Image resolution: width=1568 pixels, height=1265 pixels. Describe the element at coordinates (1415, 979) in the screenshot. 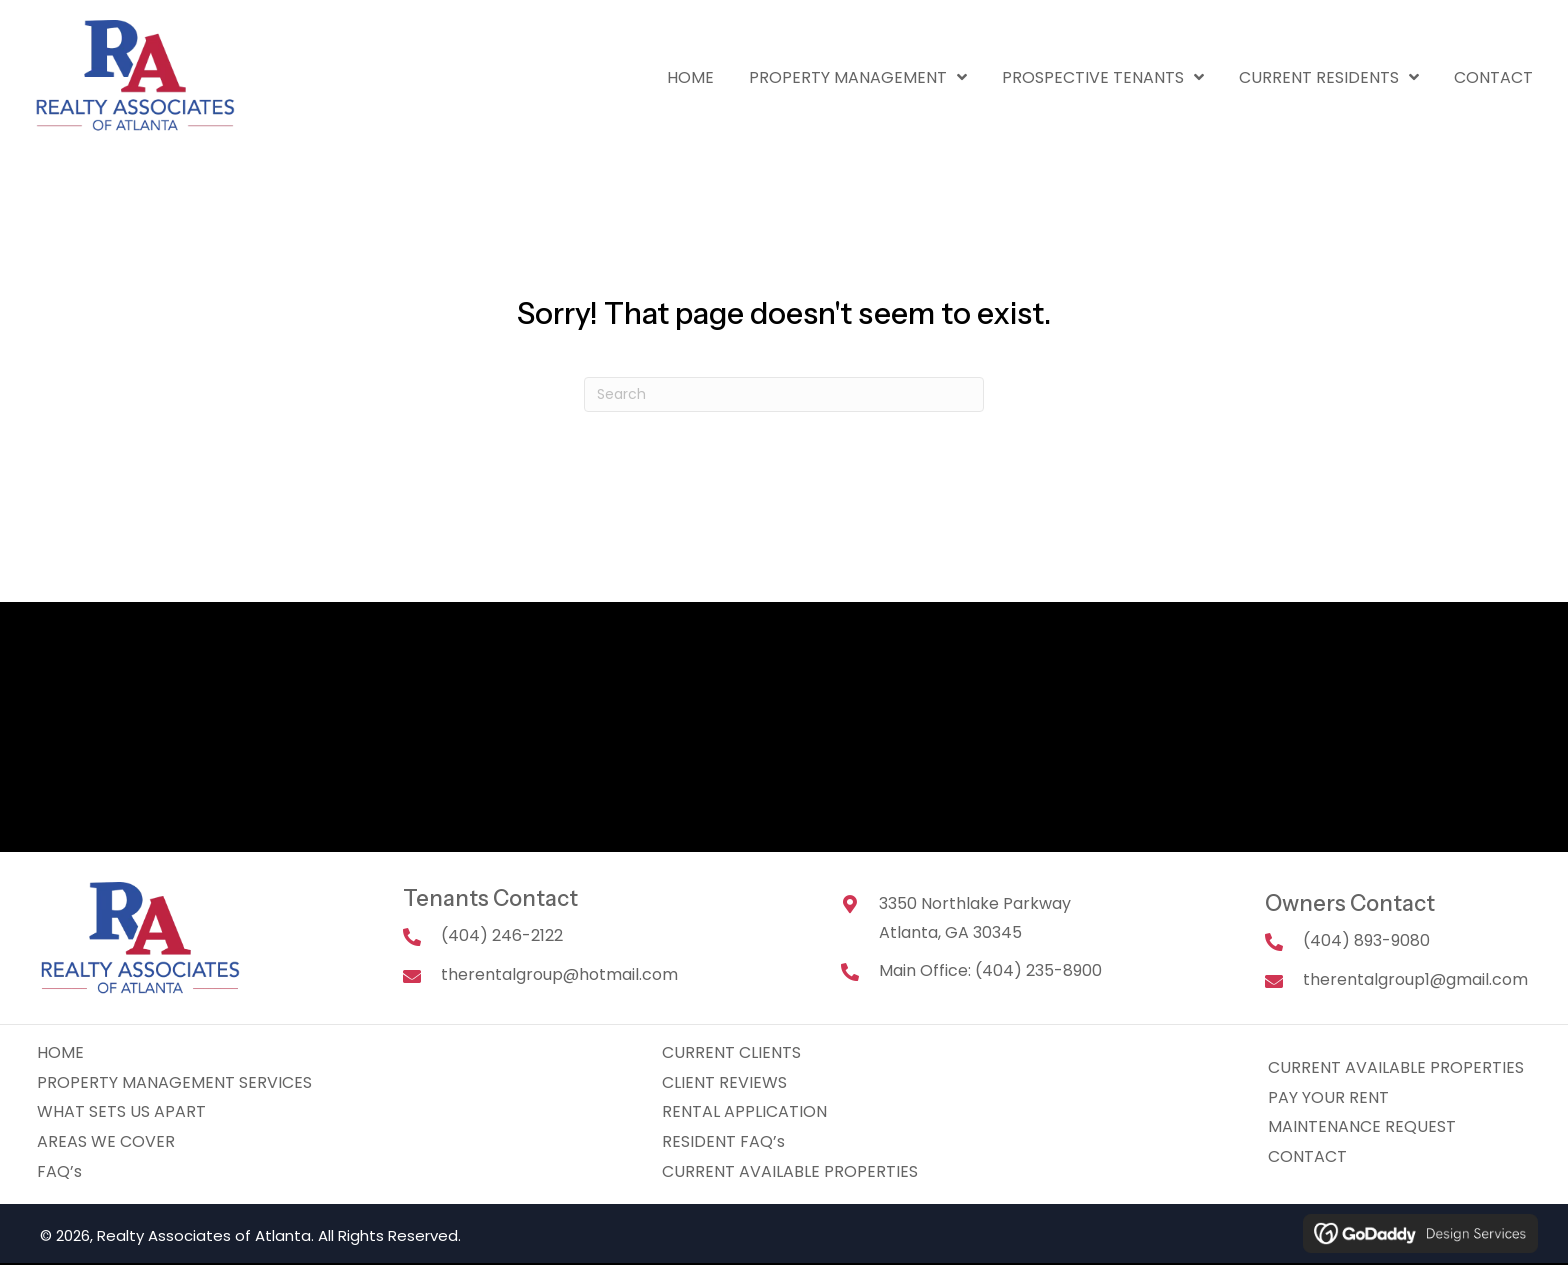

I see `therentalgroup1@gmail.com` at that location.